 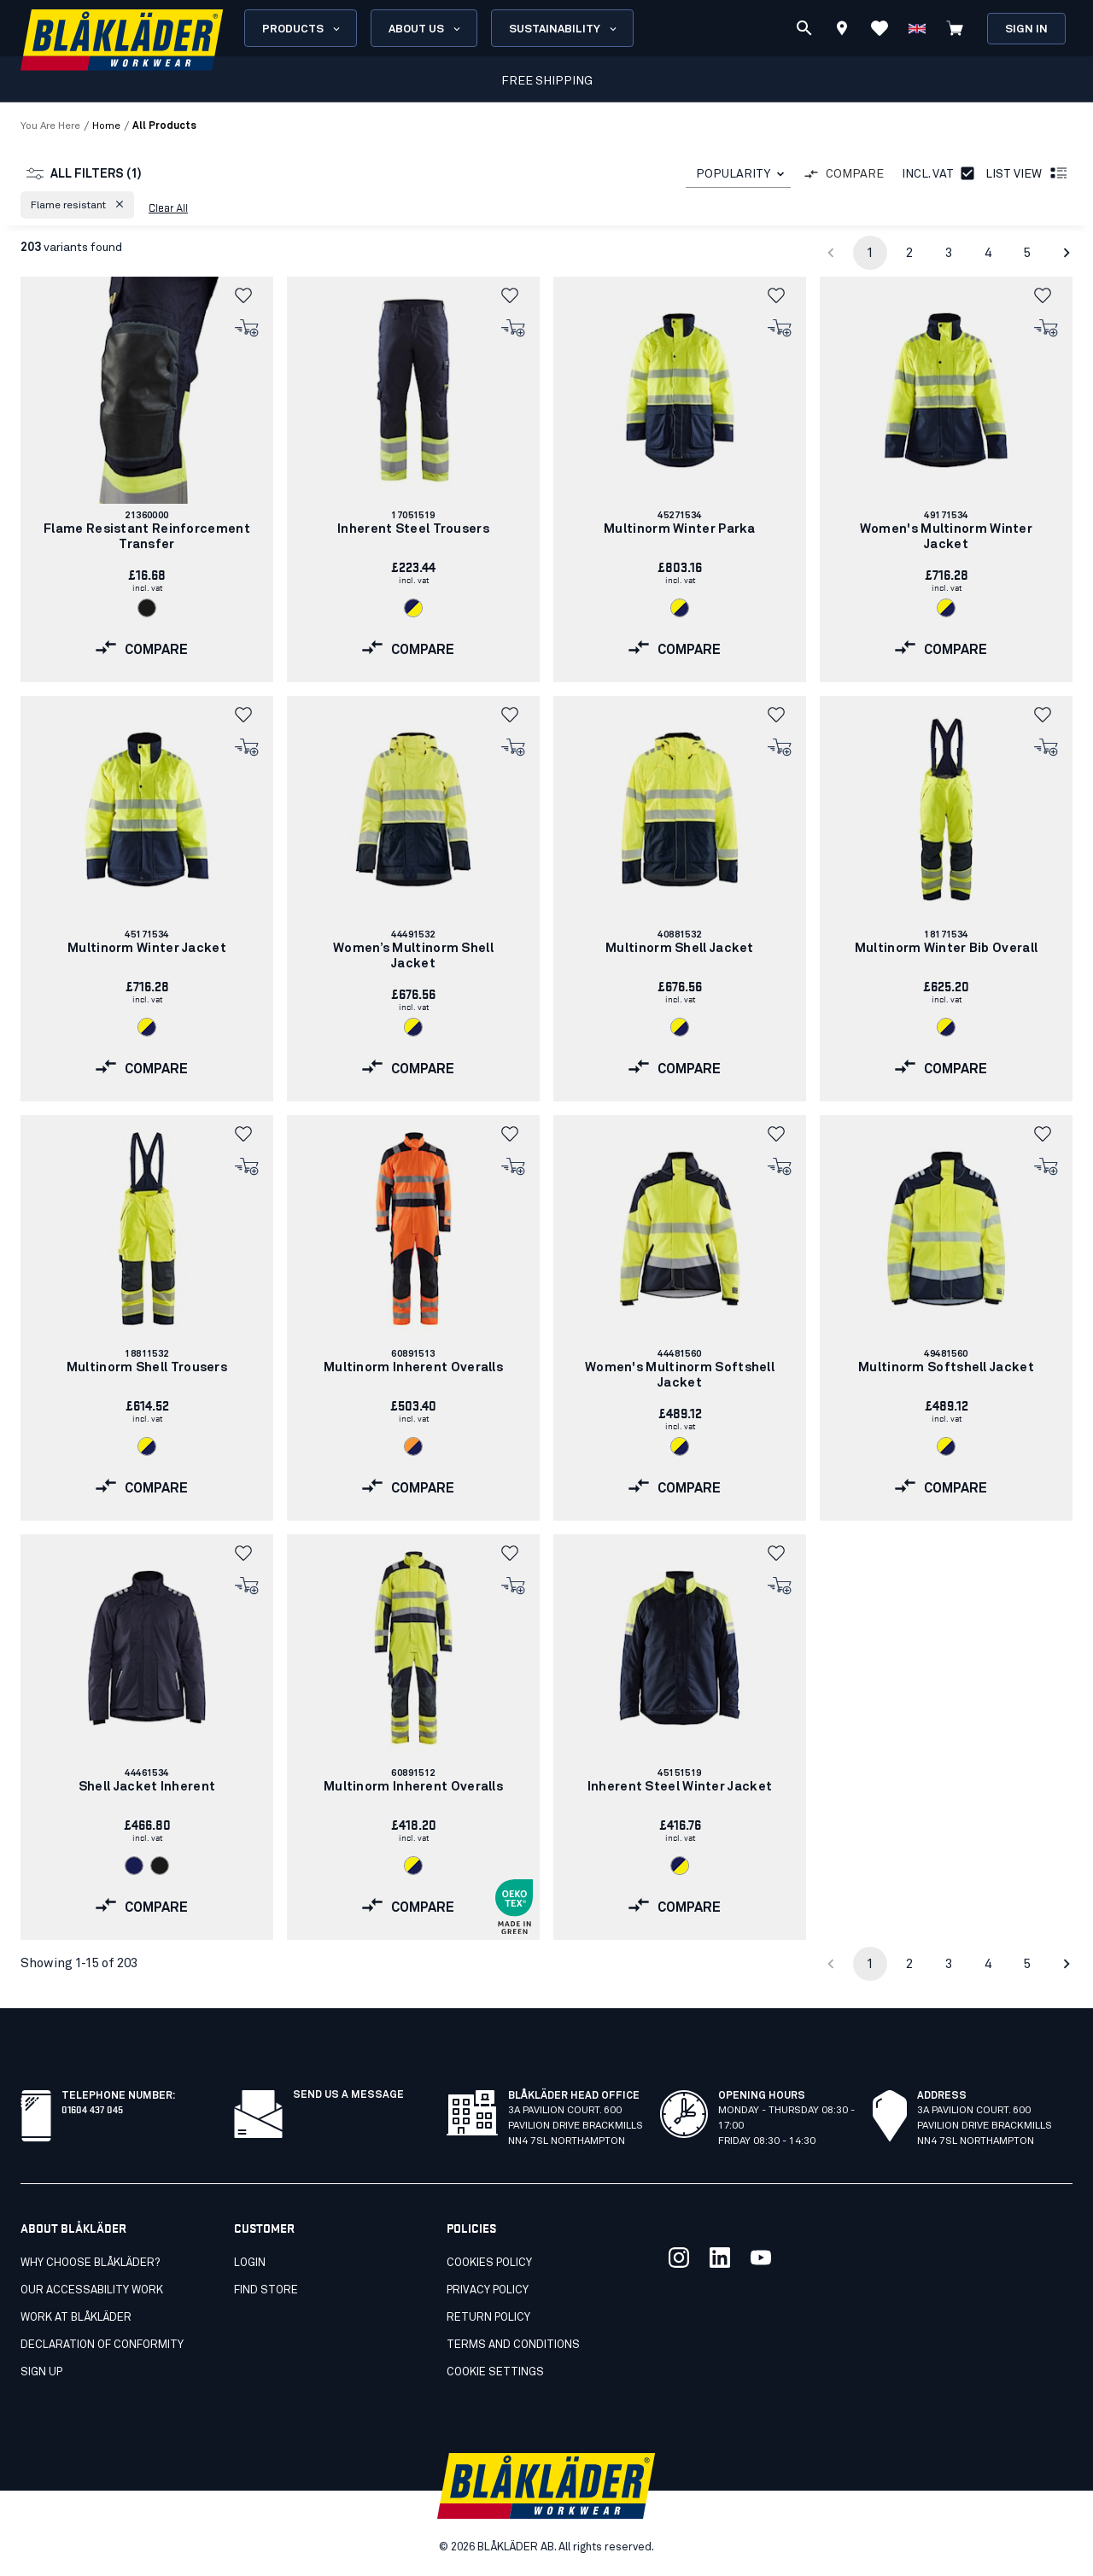 I want to click on [Search], so click(x=804, y=28).